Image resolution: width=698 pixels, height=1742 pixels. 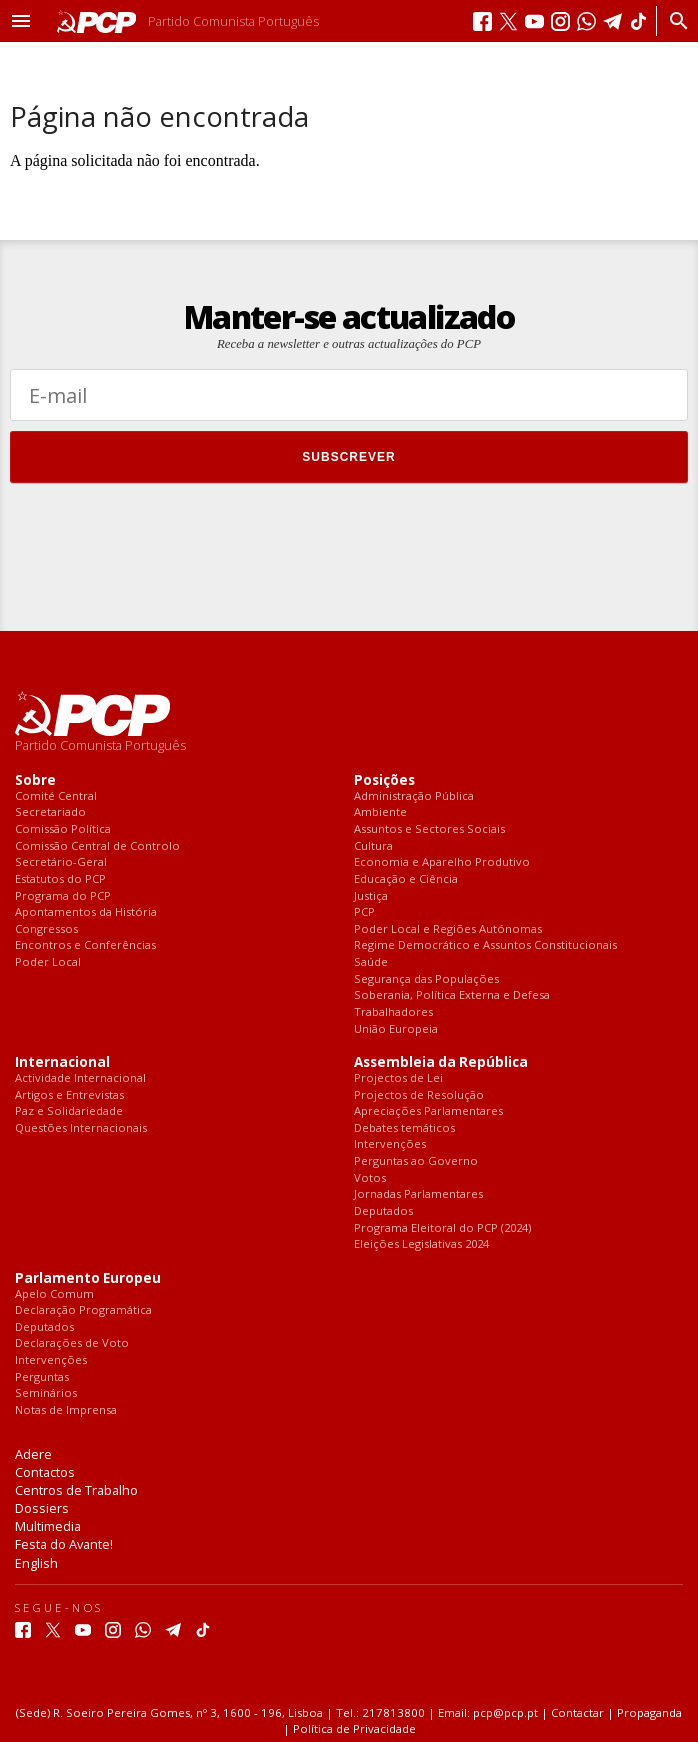 What do you see at coordinates (83, 1310) in the screenshot?
I see `Declaração Programática` at bounding box center [83, 1310].